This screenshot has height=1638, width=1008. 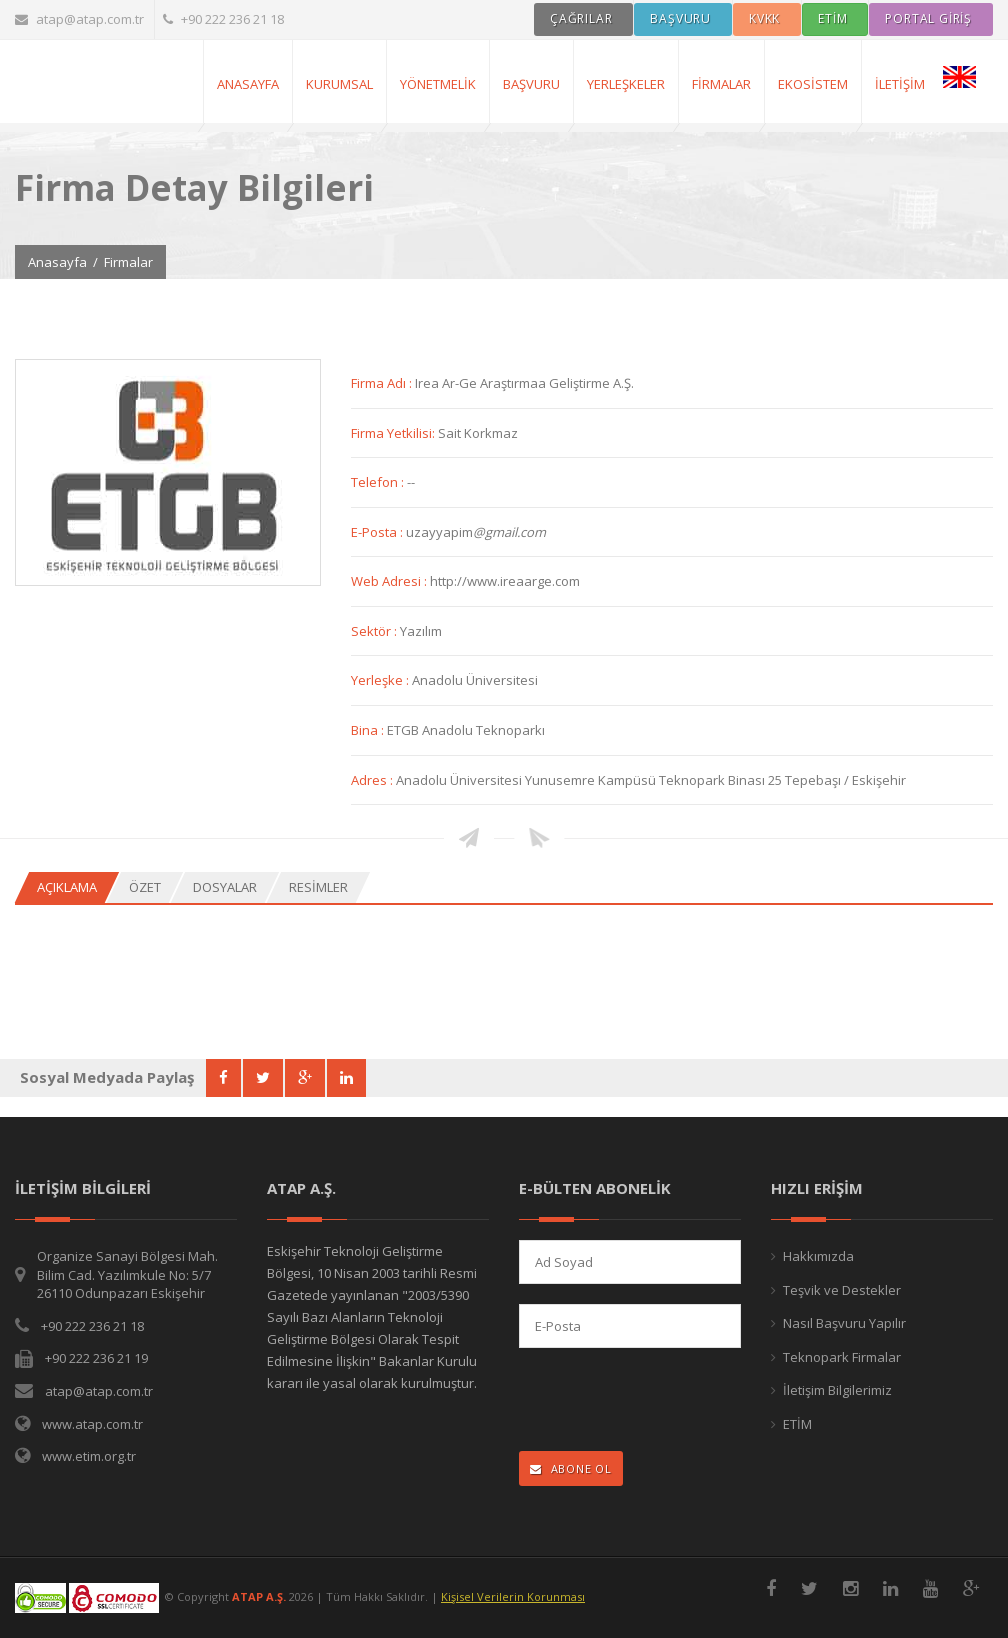 I want to click on Başvuru, so click(x=531, y=84).